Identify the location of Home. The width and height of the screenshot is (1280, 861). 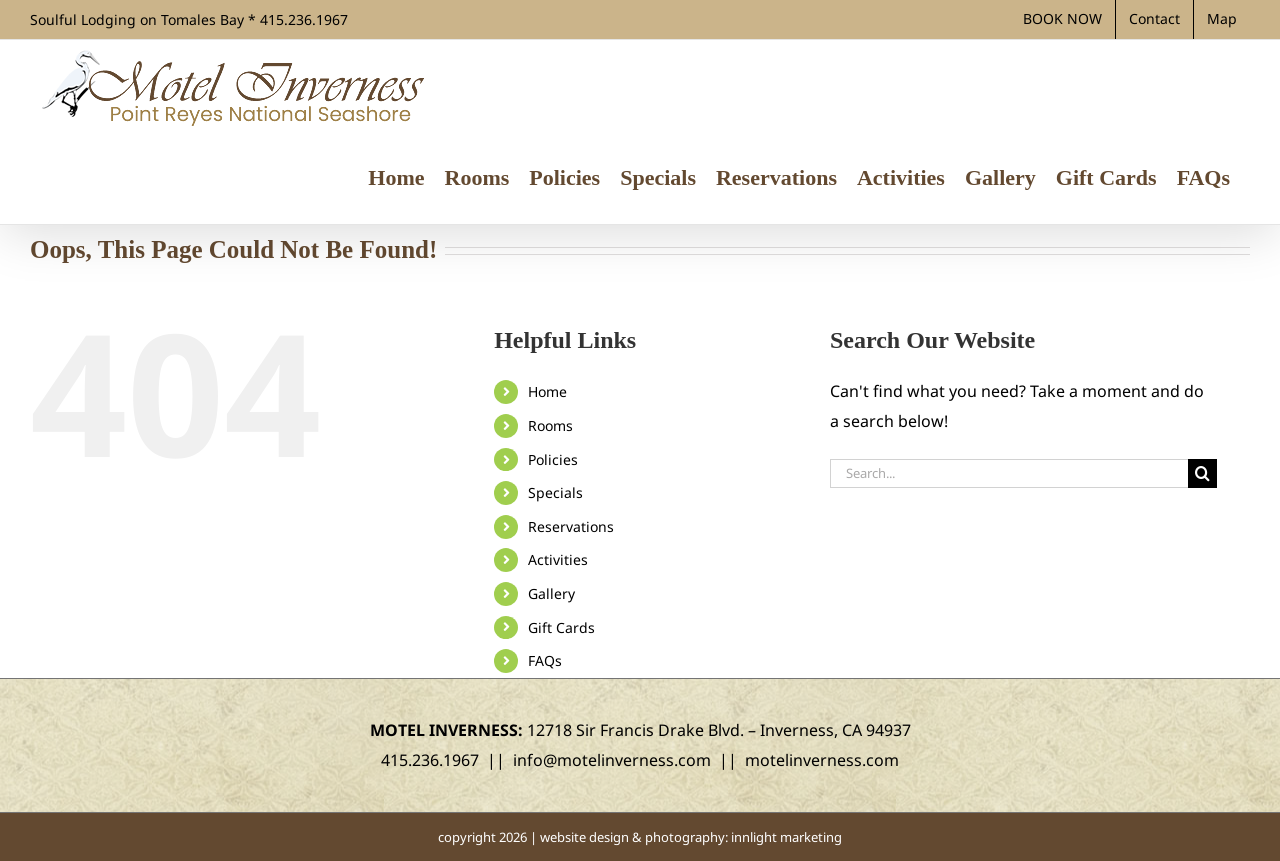
(547, 391).